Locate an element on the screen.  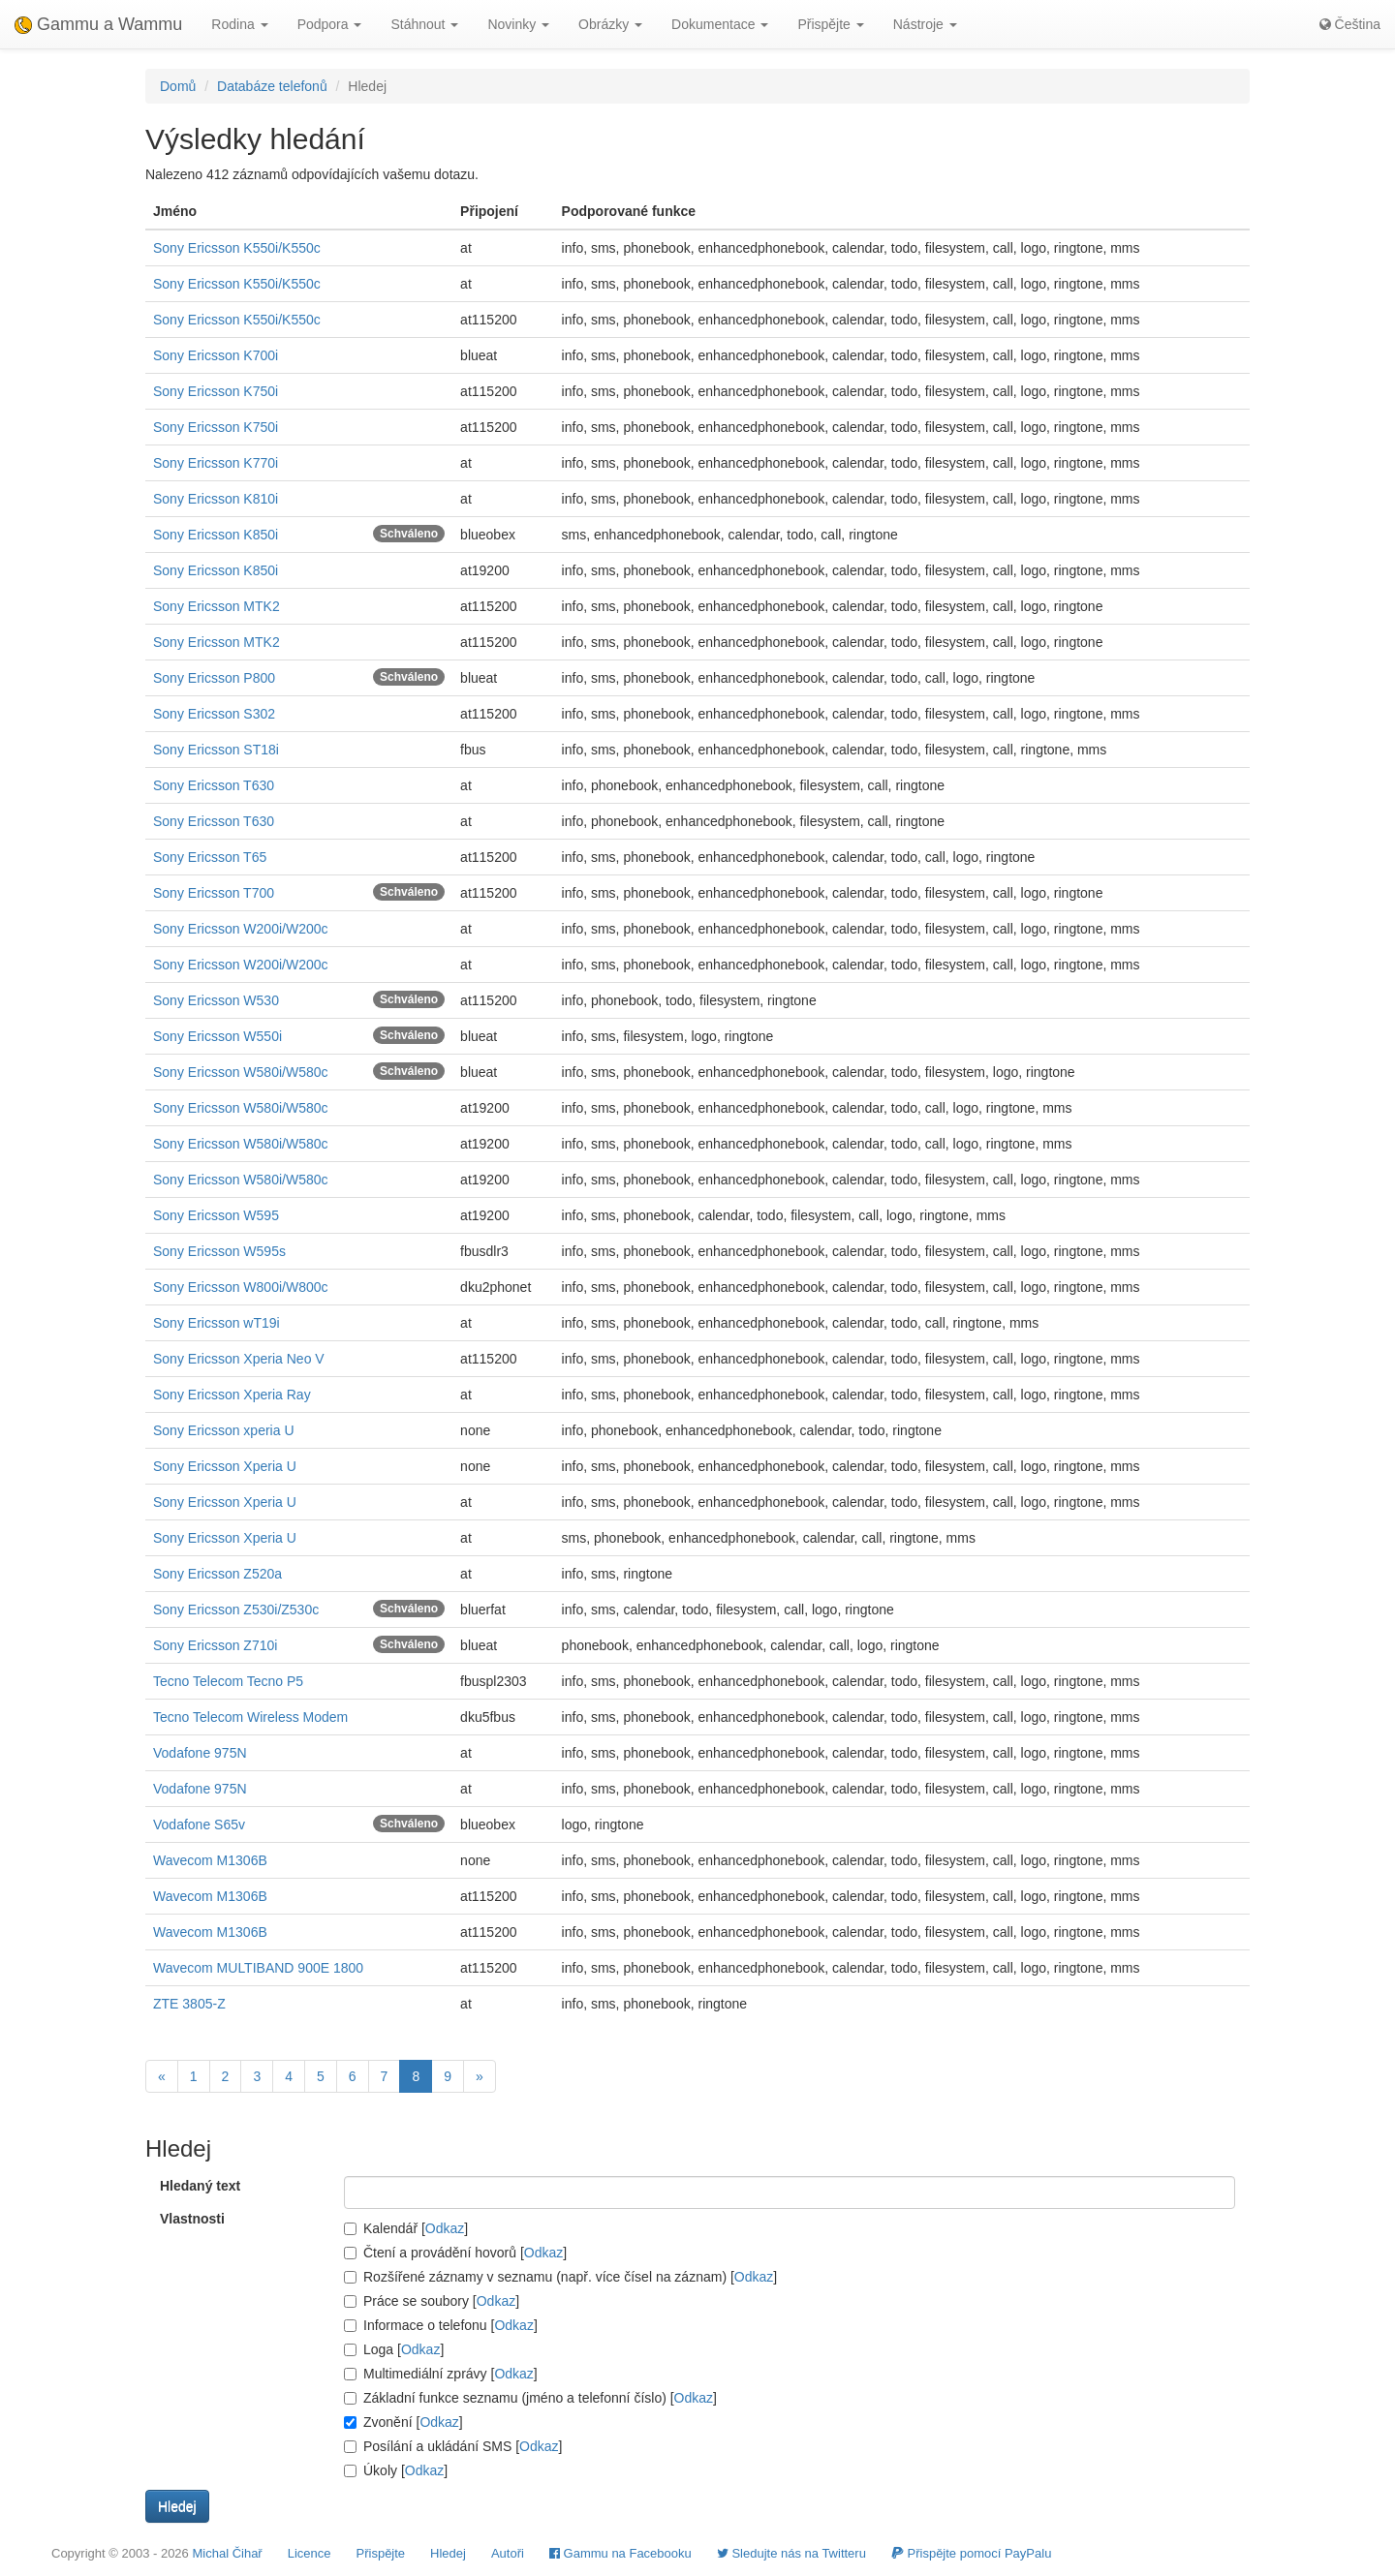
Sony Ericsson W580i/W580c is located at coordinates (240, 1072).